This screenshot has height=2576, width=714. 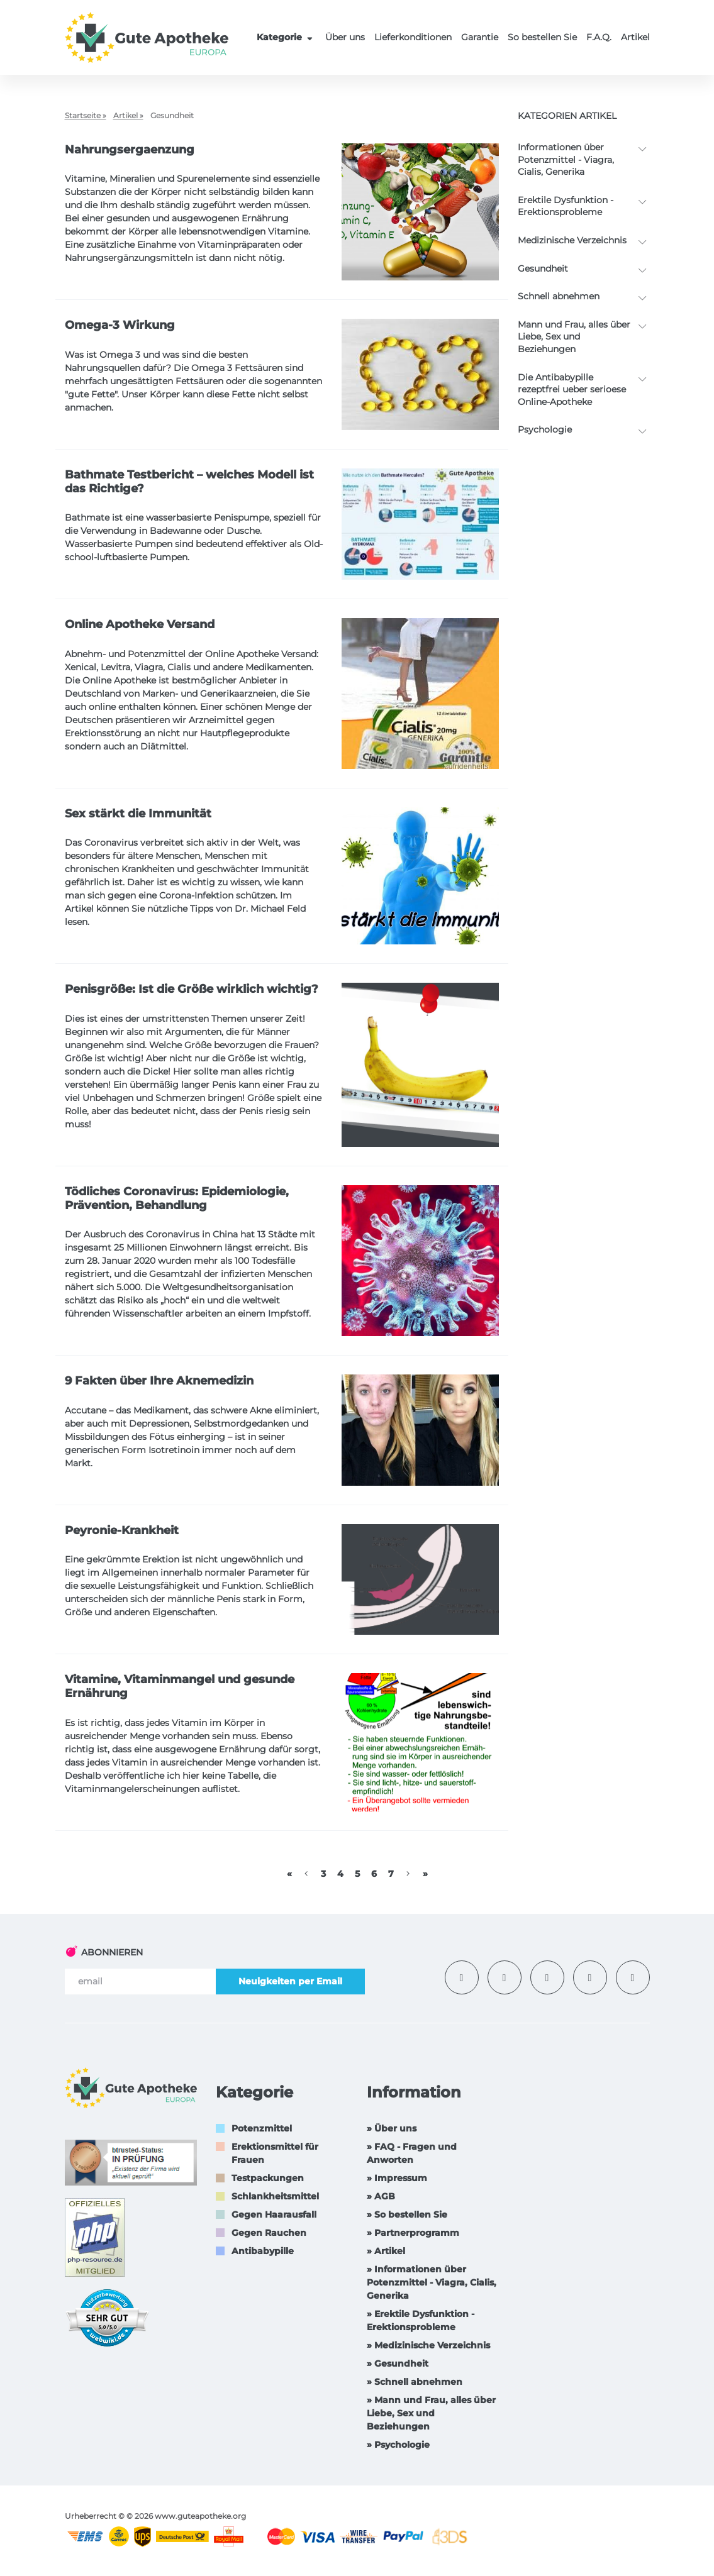 I want to click on Gegen Rauchen, so click(x=268, y=2232).